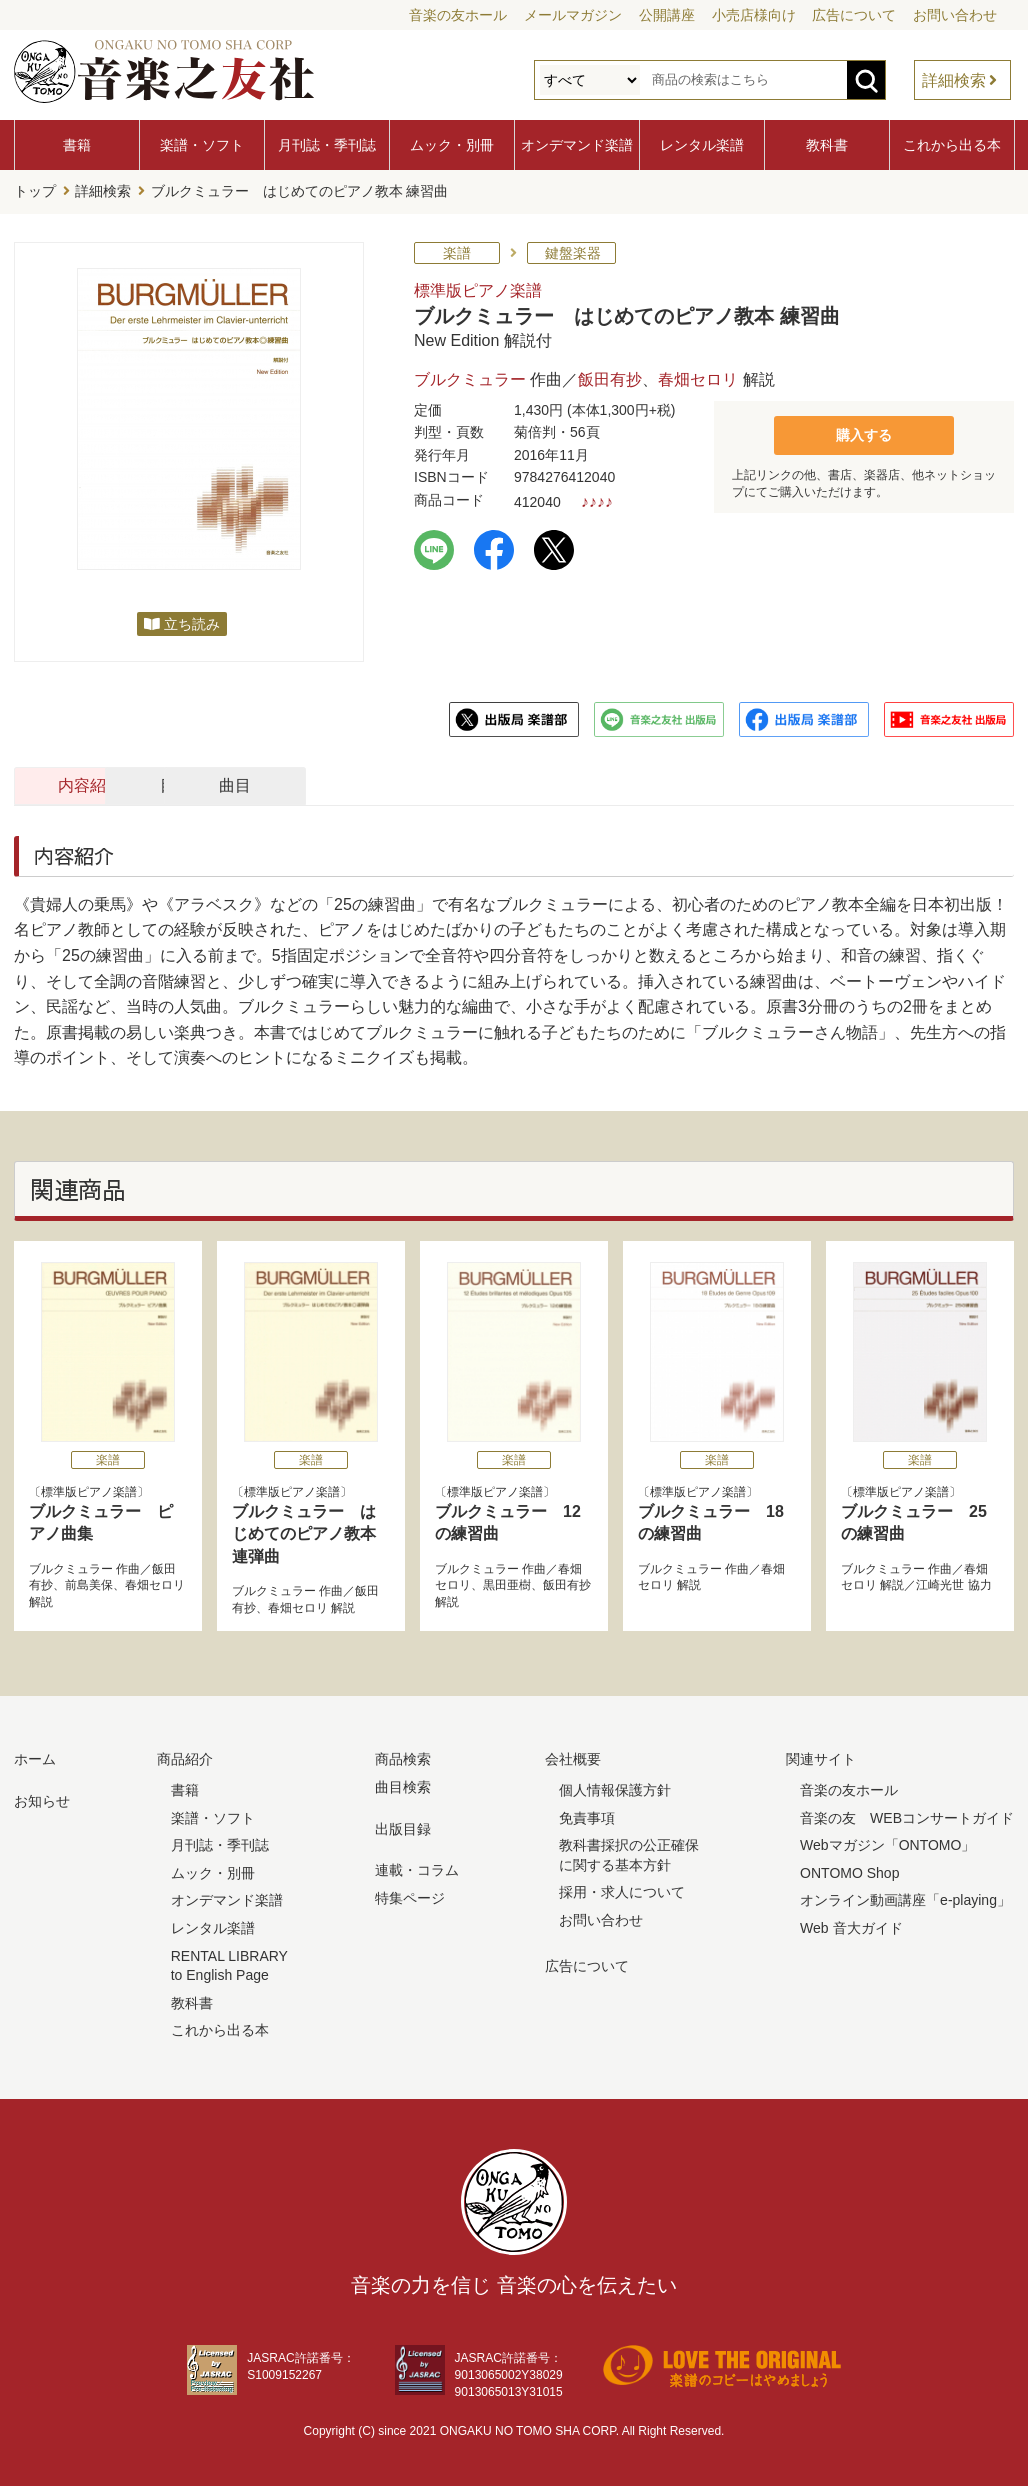 The image size is (1028, 2486). What do you see at coordinates (35, 191) in the screenshot?
I see `トップ` at bounding box center [35, 191].